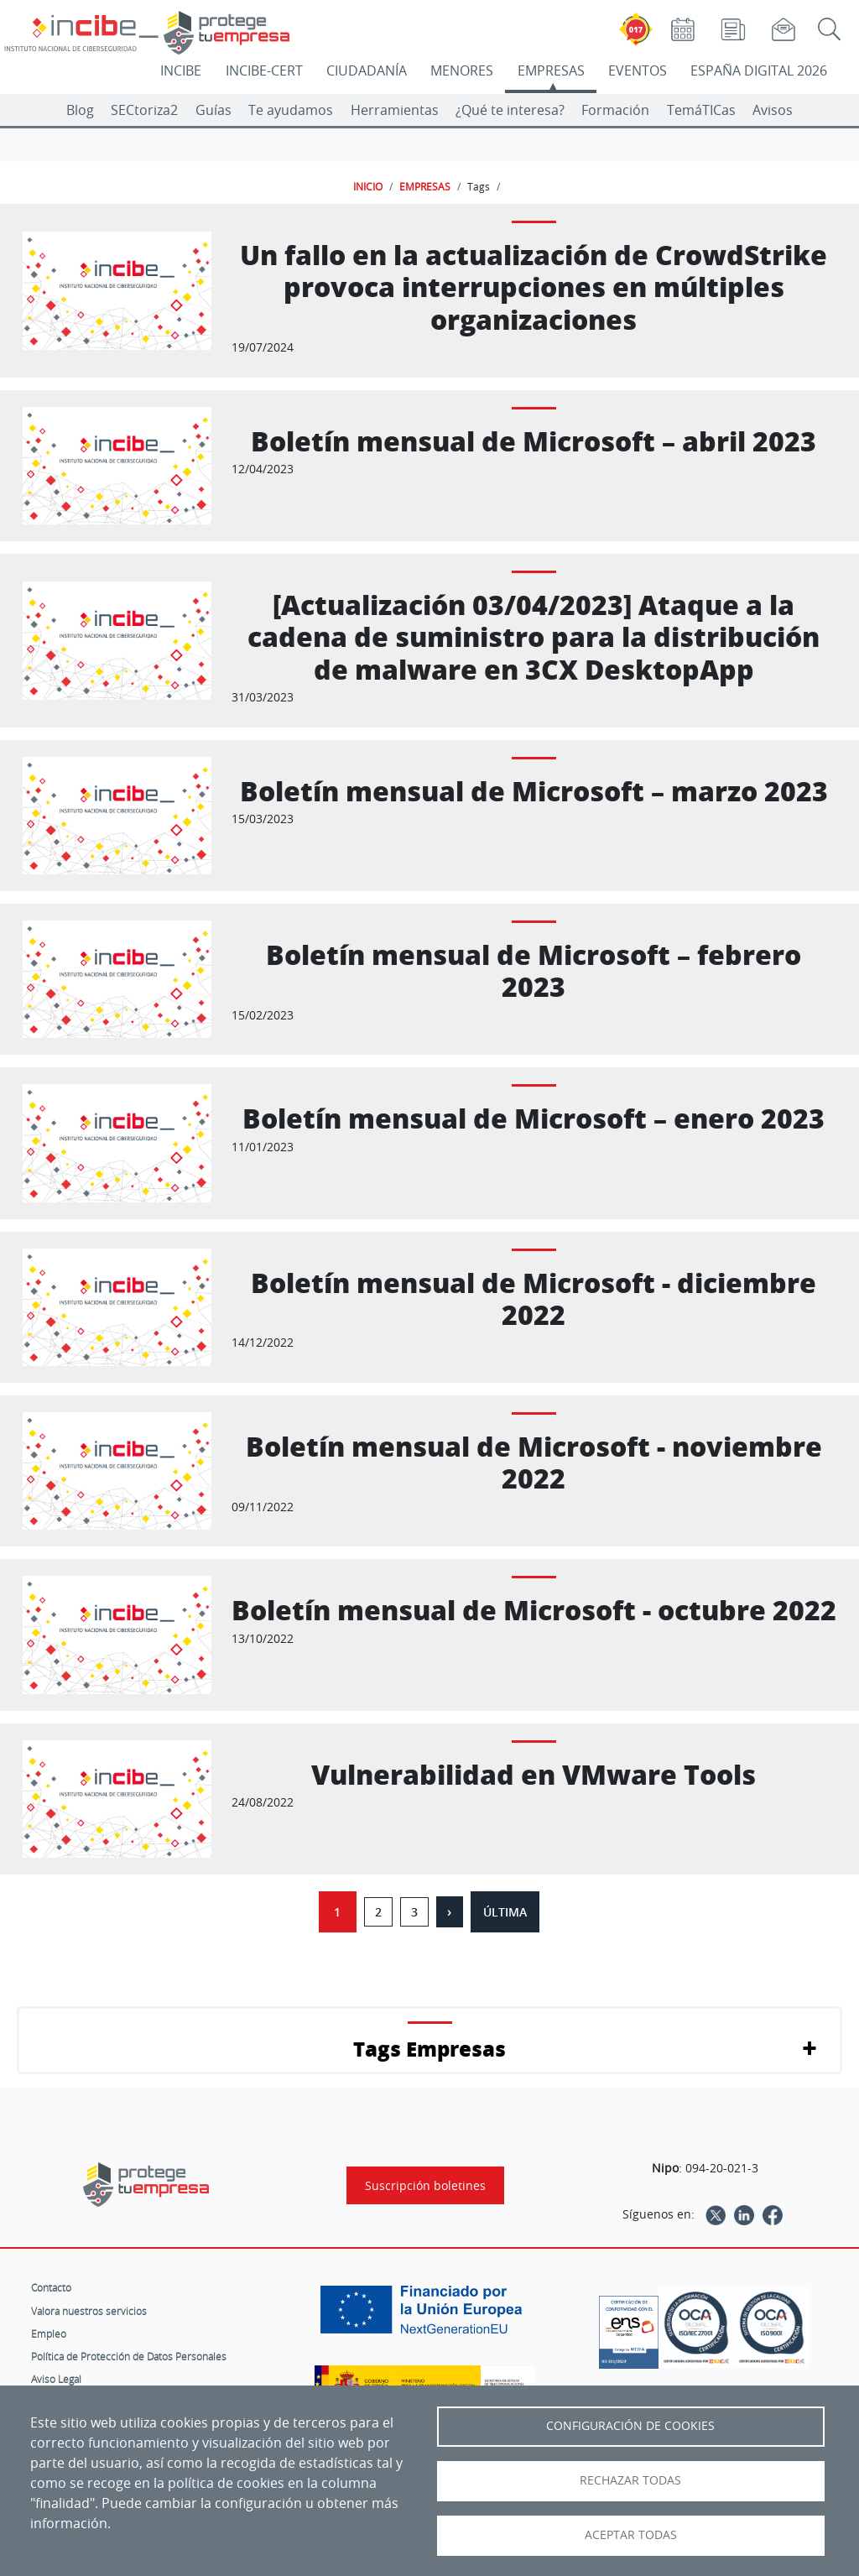 The height and width of the screenshot is (2576, 859). Describe the element at coordinates (758, 70) in the screenshot. I see `ESPAÑA DIGITAL 2026` at that location.